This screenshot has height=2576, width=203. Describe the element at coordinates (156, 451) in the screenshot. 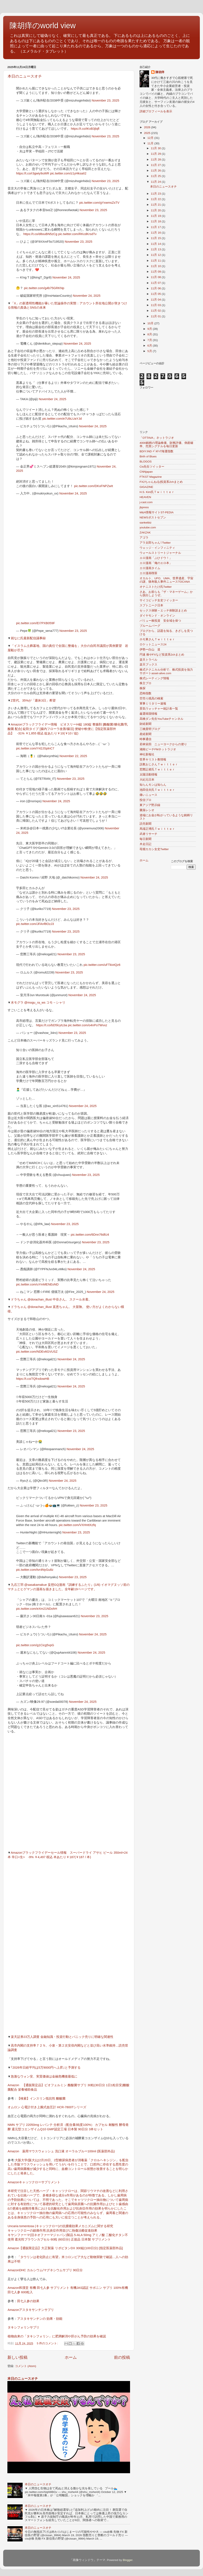

I see `BDIY:IND ﾊﾞﾙﾁｯｸ海運指数` at that location.